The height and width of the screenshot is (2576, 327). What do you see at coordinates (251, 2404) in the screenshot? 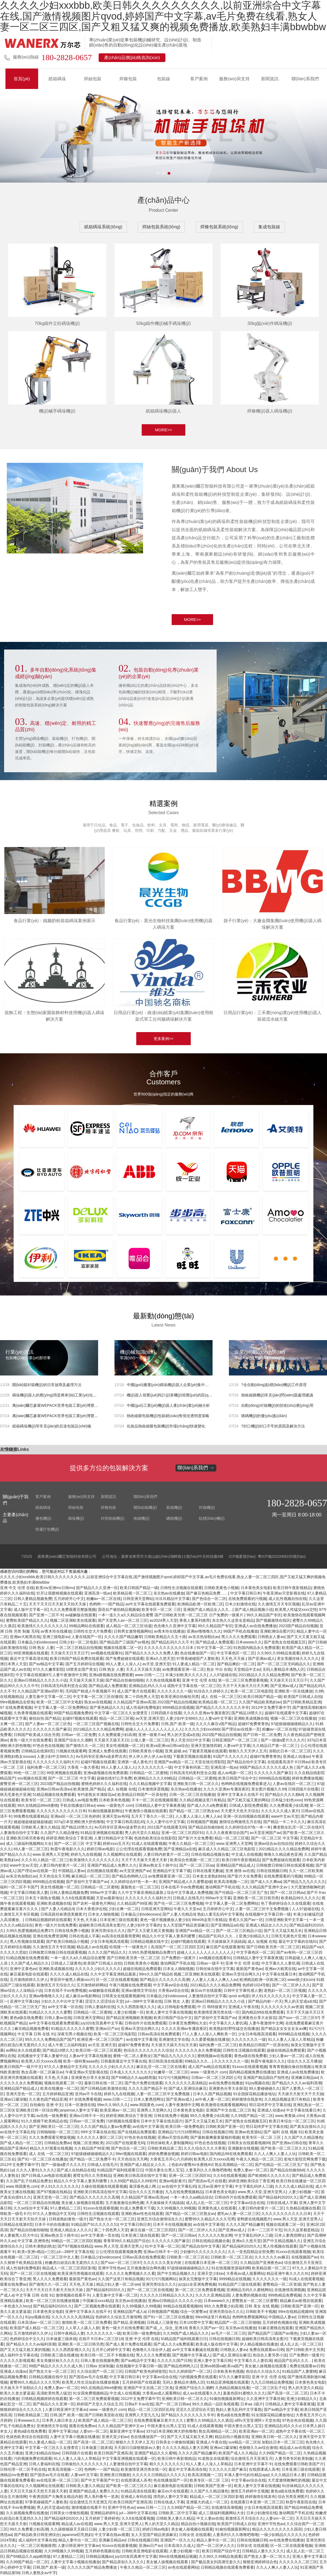
I see `日本aa 1级片` at bounding box center [251, 2404].